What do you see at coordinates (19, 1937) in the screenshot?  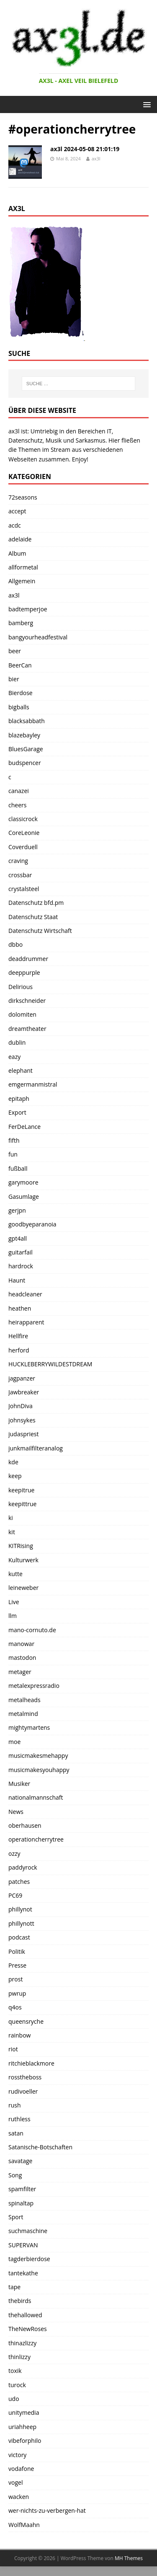 I see `podcast` at bounding box center [19, 1937].